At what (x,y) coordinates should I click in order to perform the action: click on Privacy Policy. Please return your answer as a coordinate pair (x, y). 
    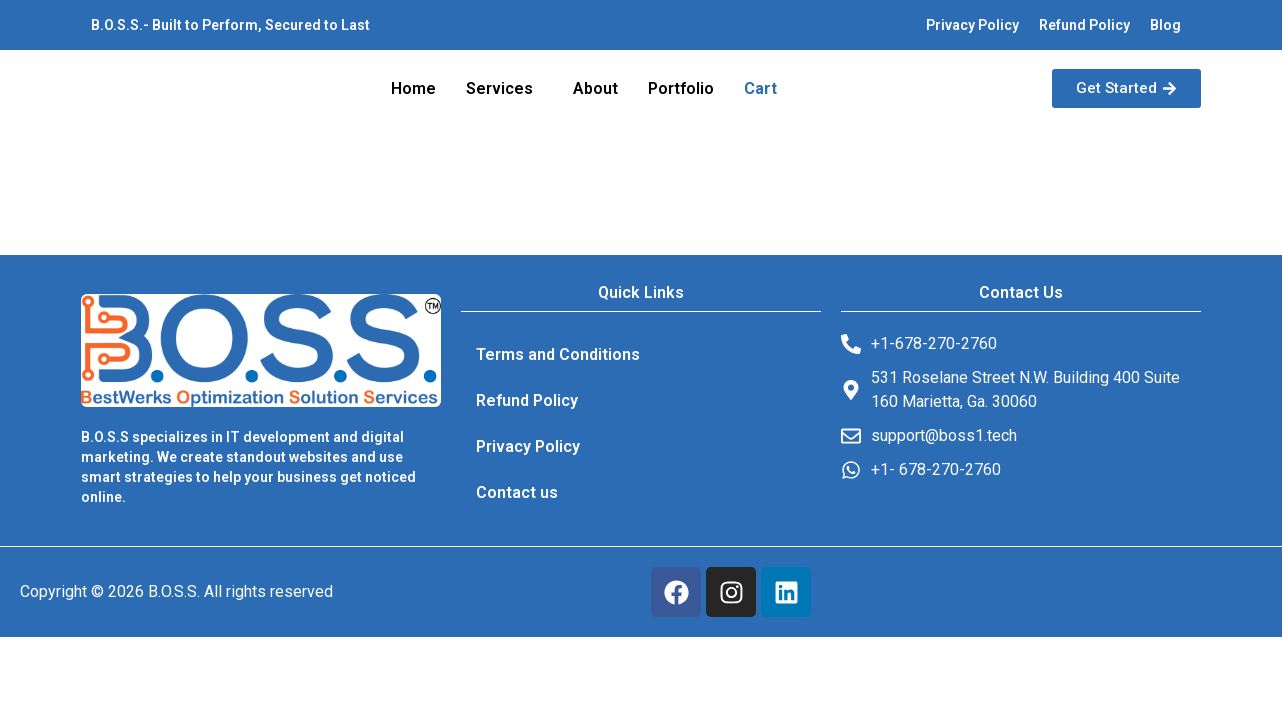
    Looking at the image, I should click on (972, 25).